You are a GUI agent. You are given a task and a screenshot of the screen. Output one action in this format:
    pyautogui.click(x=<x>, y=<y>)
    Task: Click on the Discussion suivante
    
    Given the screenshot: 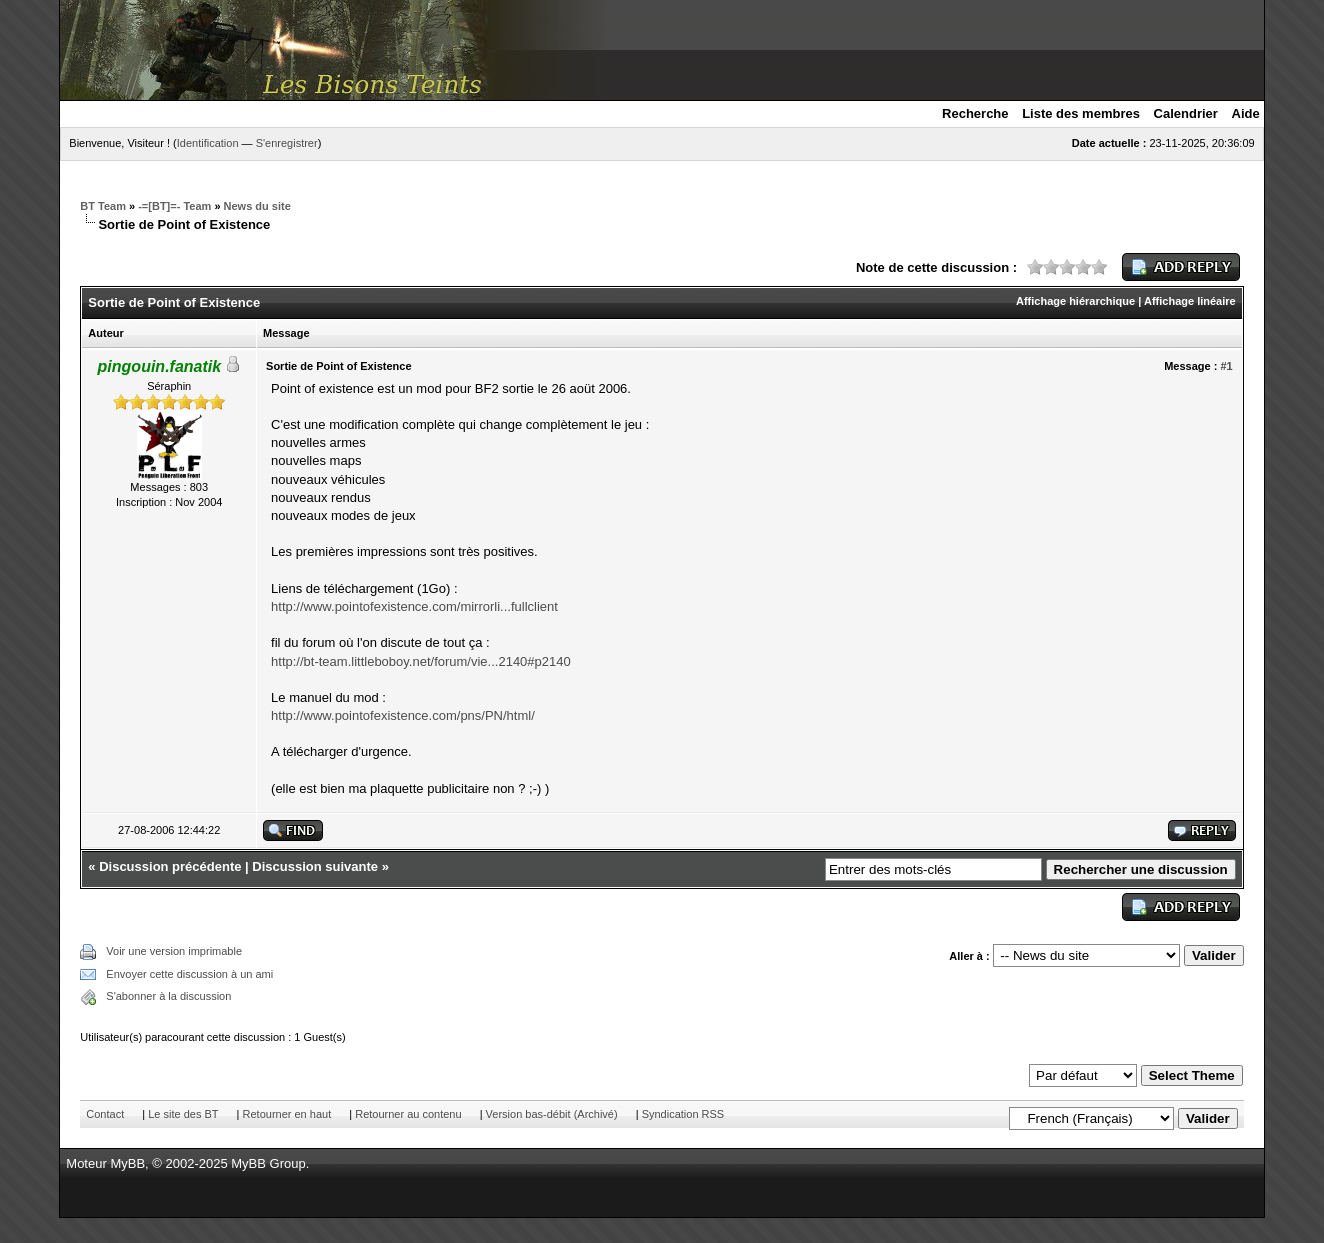 What is the action you would take?
    pyautogui.click(x=315, y=866)
    